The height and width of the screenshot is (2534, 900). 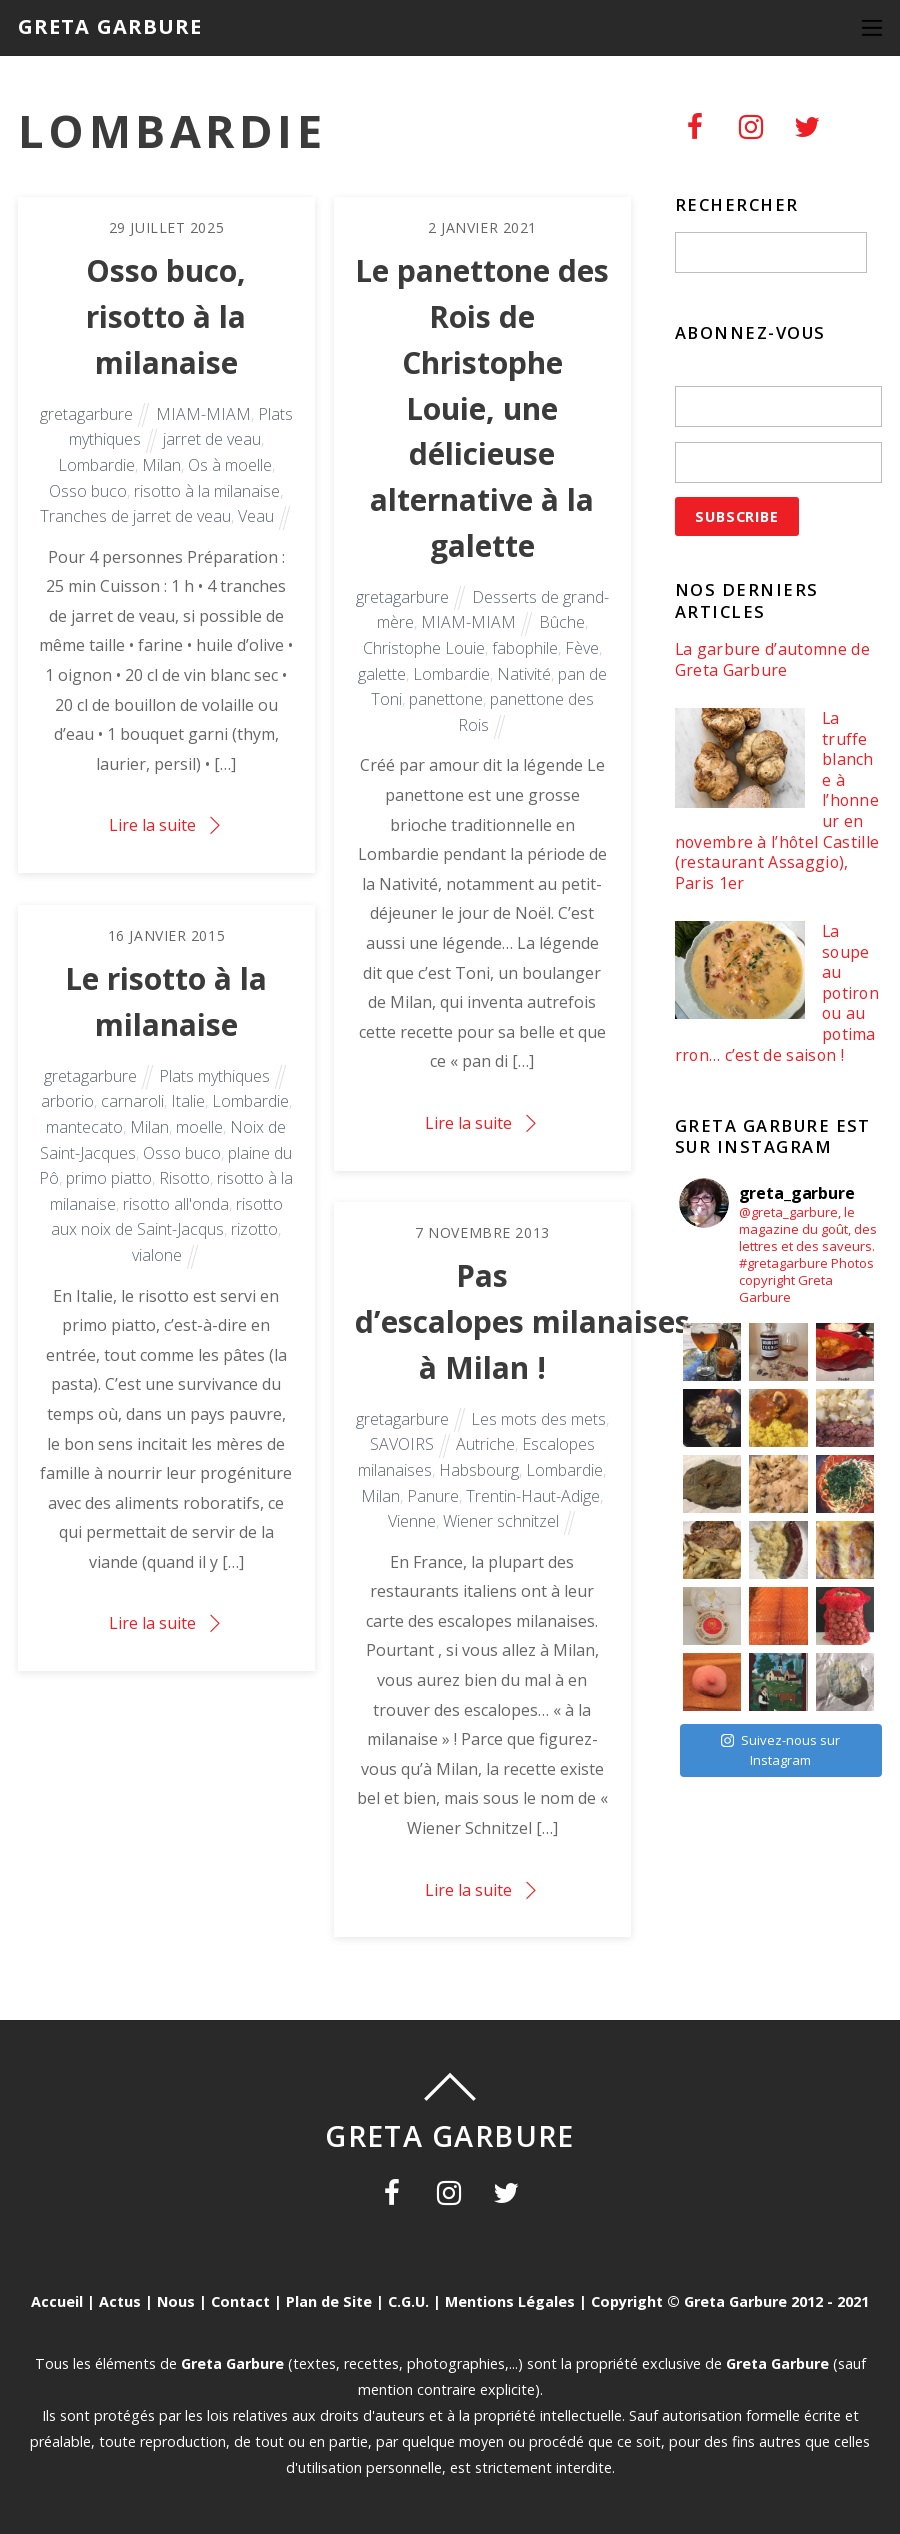 I want to click on Os à moelle, so click(x=230, y=465).